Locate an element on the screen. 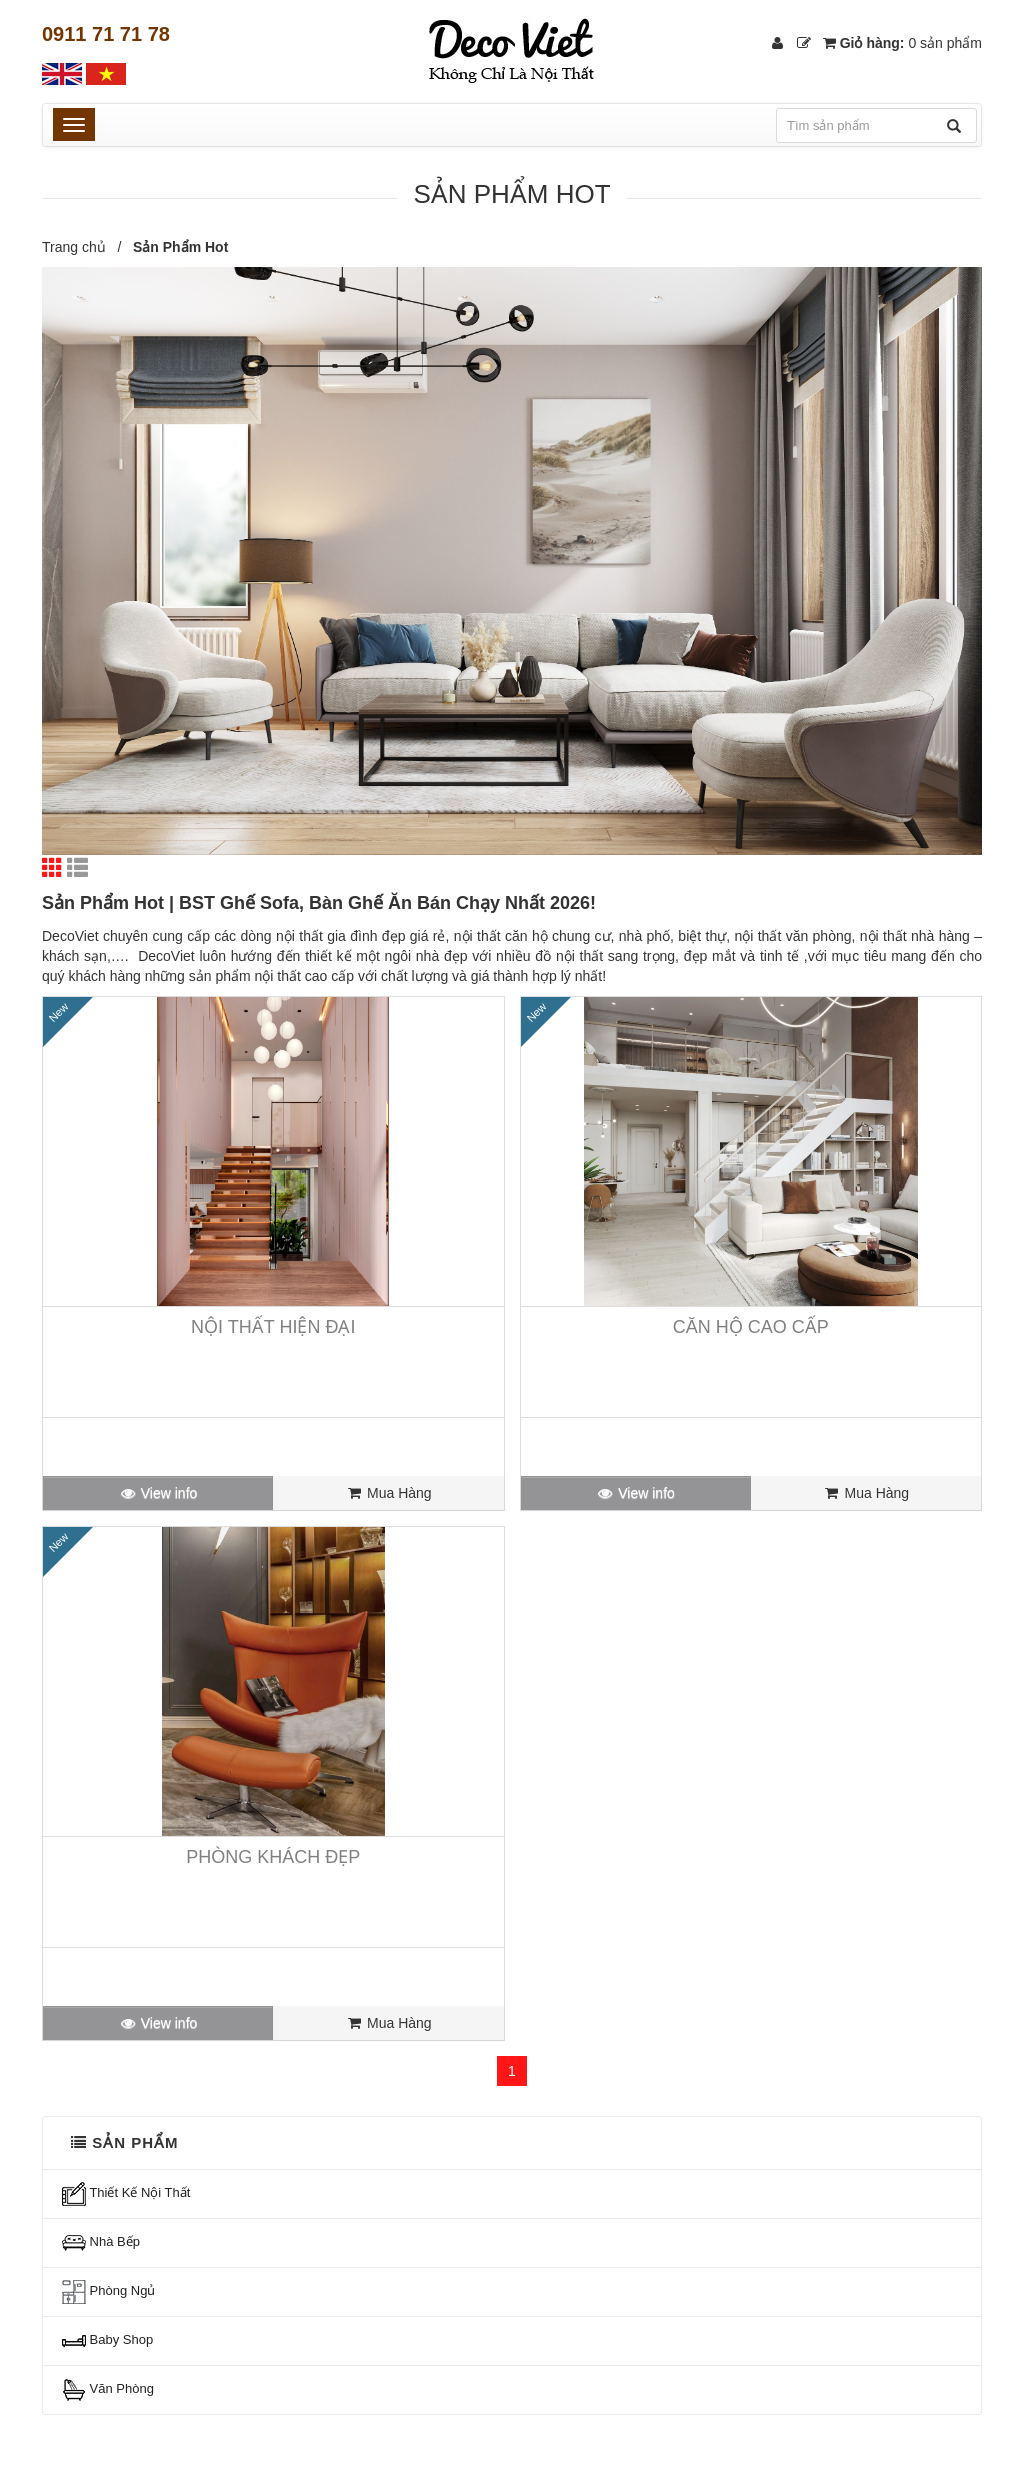 This screenshot has width=1024, height=2473. Nhà Bếp is located at coordinates (101, 2243).